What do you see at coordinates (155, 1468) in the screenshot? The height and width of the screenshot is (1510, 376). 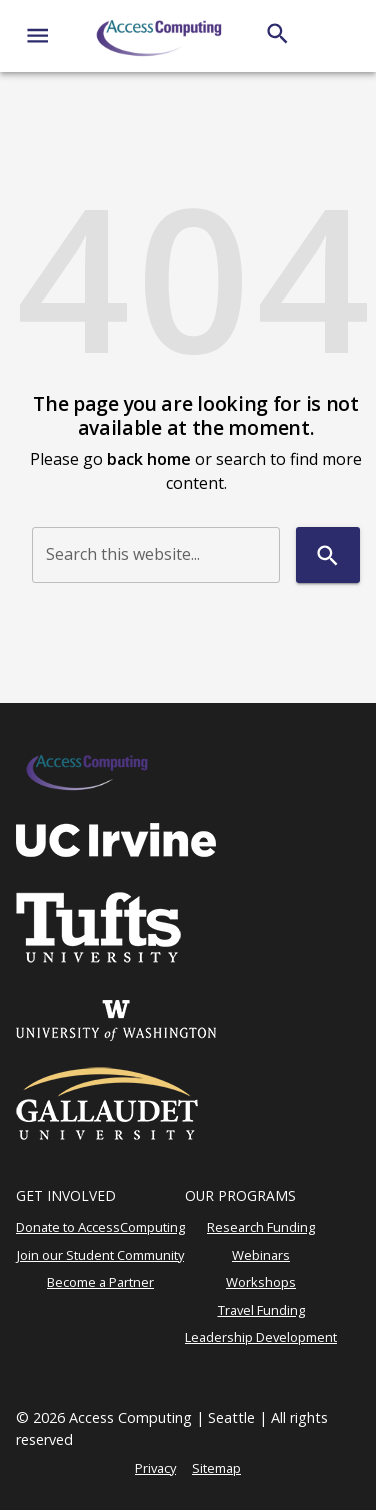 I see `Privacy` at bounding box center [155, 1468].